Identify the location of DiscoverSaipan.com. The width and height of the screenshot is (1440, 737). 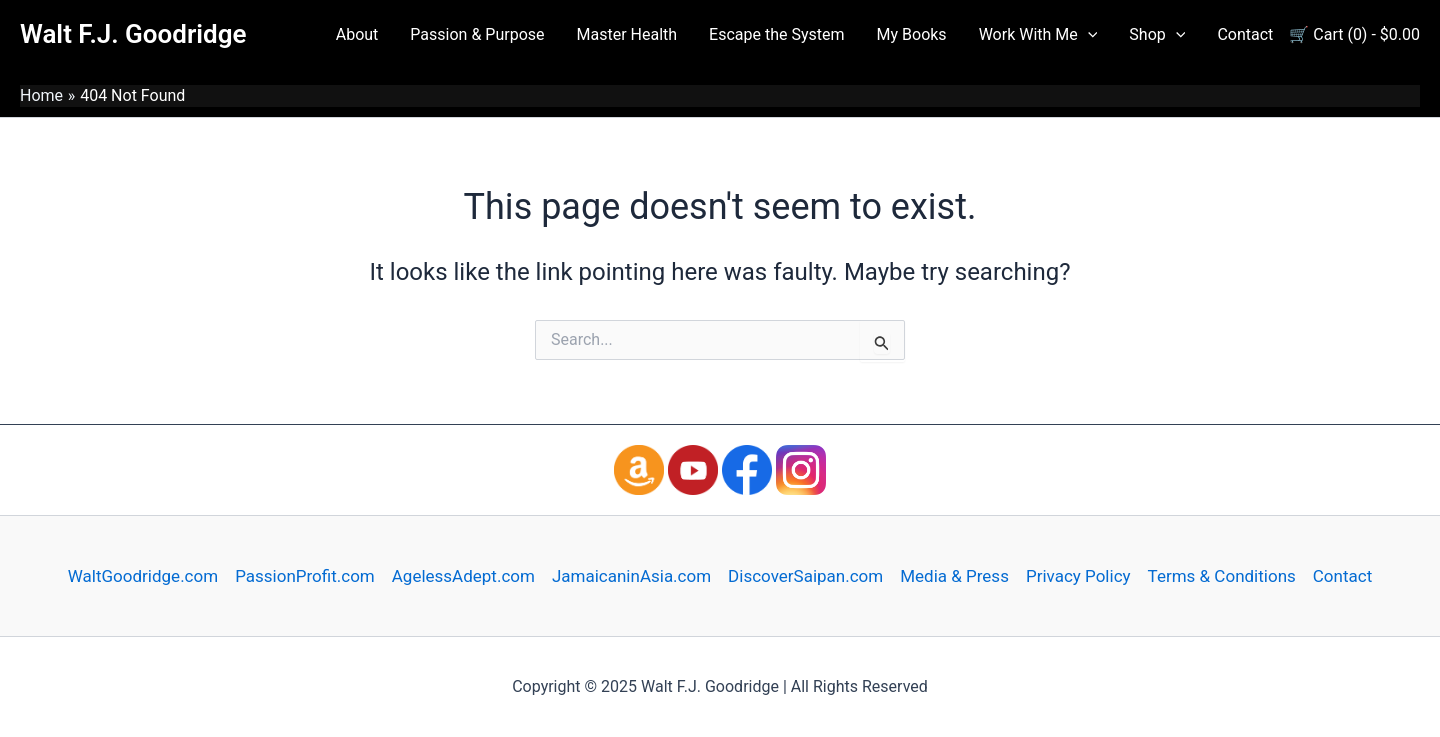
(805, 576).